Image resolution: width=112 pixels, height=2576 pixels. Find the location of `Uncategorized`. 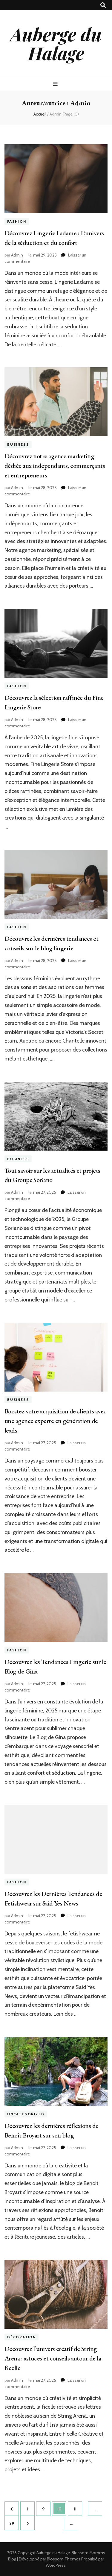

Uncategorized is located at coordinates (25, 2114).